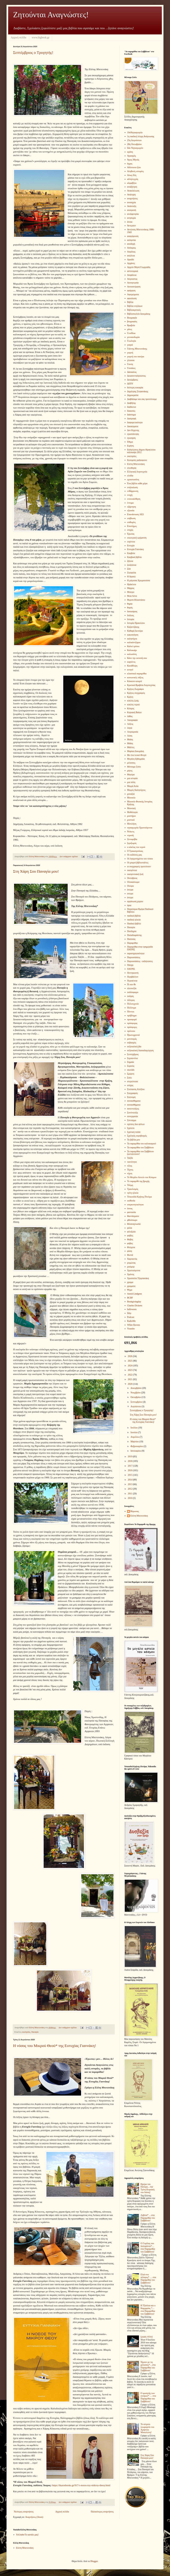 This screenshot has height=2576, width=170. Describe the element at coordinates (133, 1004) in the screenshot. I see `Πολυτεχνείο` at that location.